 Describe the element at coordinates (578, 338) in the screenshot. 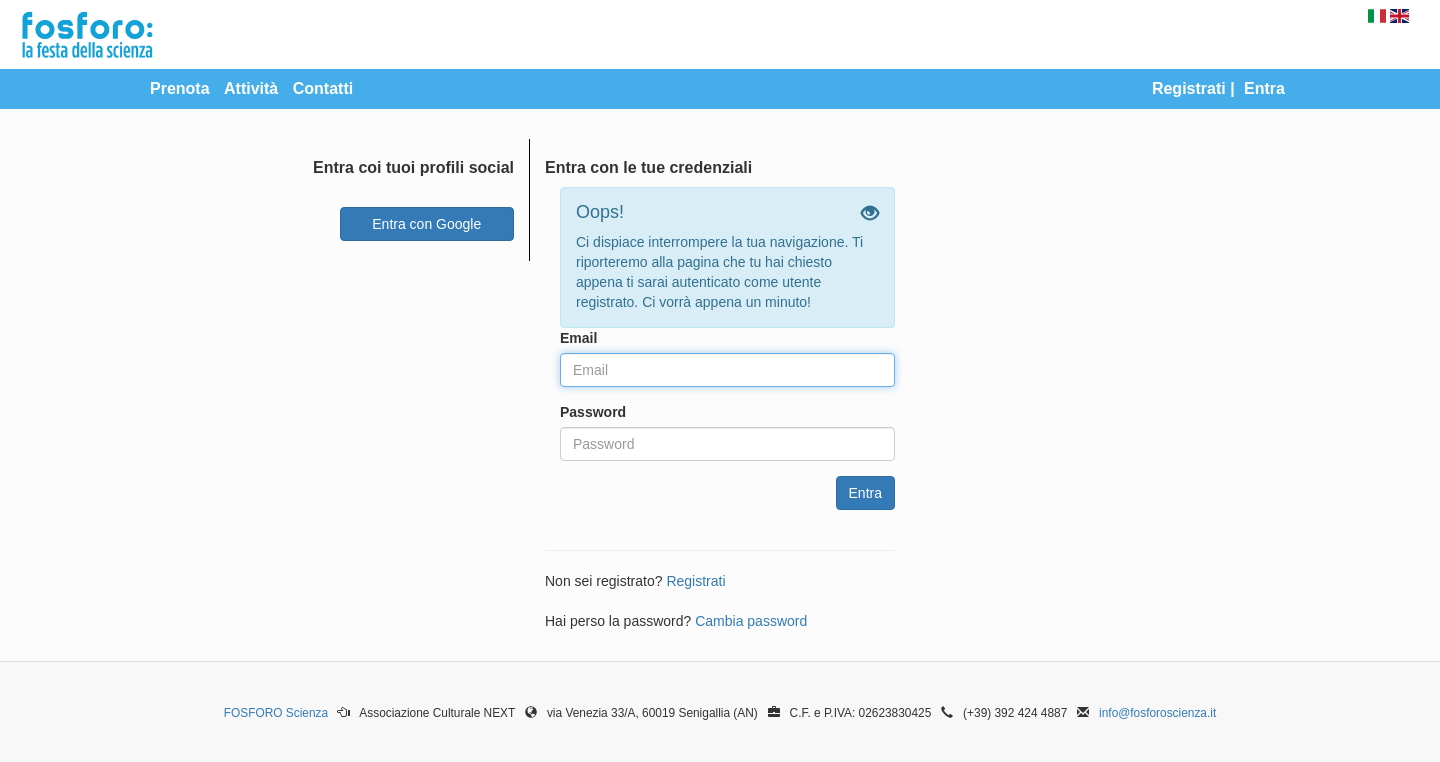

I see `Email` at that location.